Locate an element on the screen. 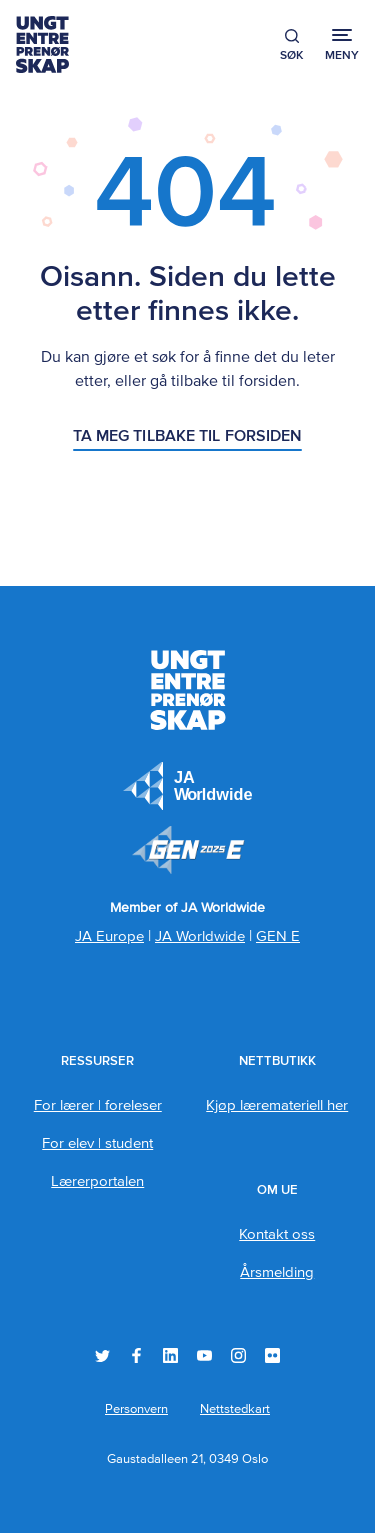 The height and width of the screenshot is (1533, 375). Flickr is located at coordinates (272, 1355).